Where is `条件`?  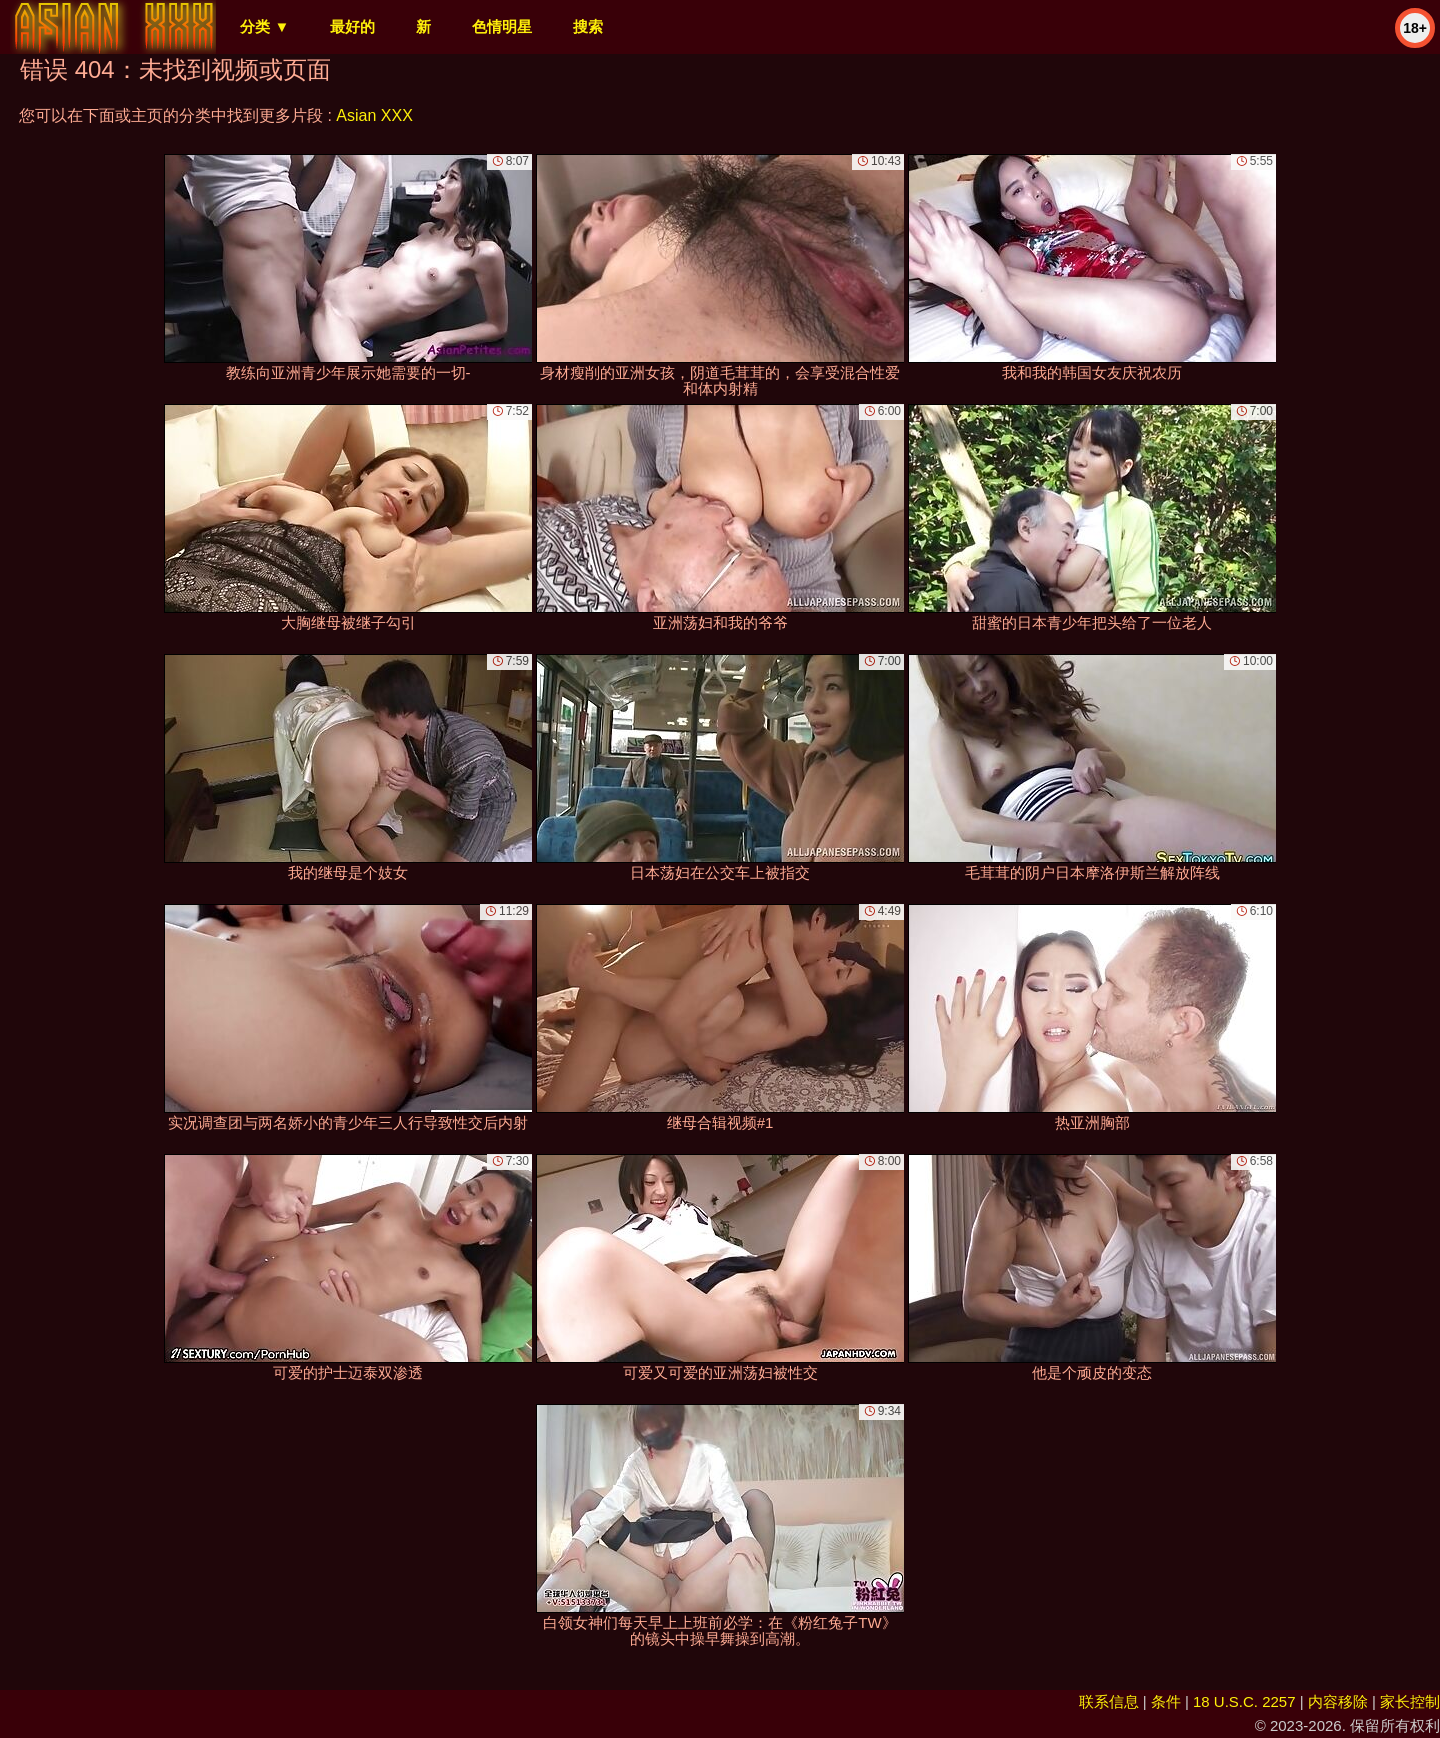 条件 is located at coordinates (1166, 1701).